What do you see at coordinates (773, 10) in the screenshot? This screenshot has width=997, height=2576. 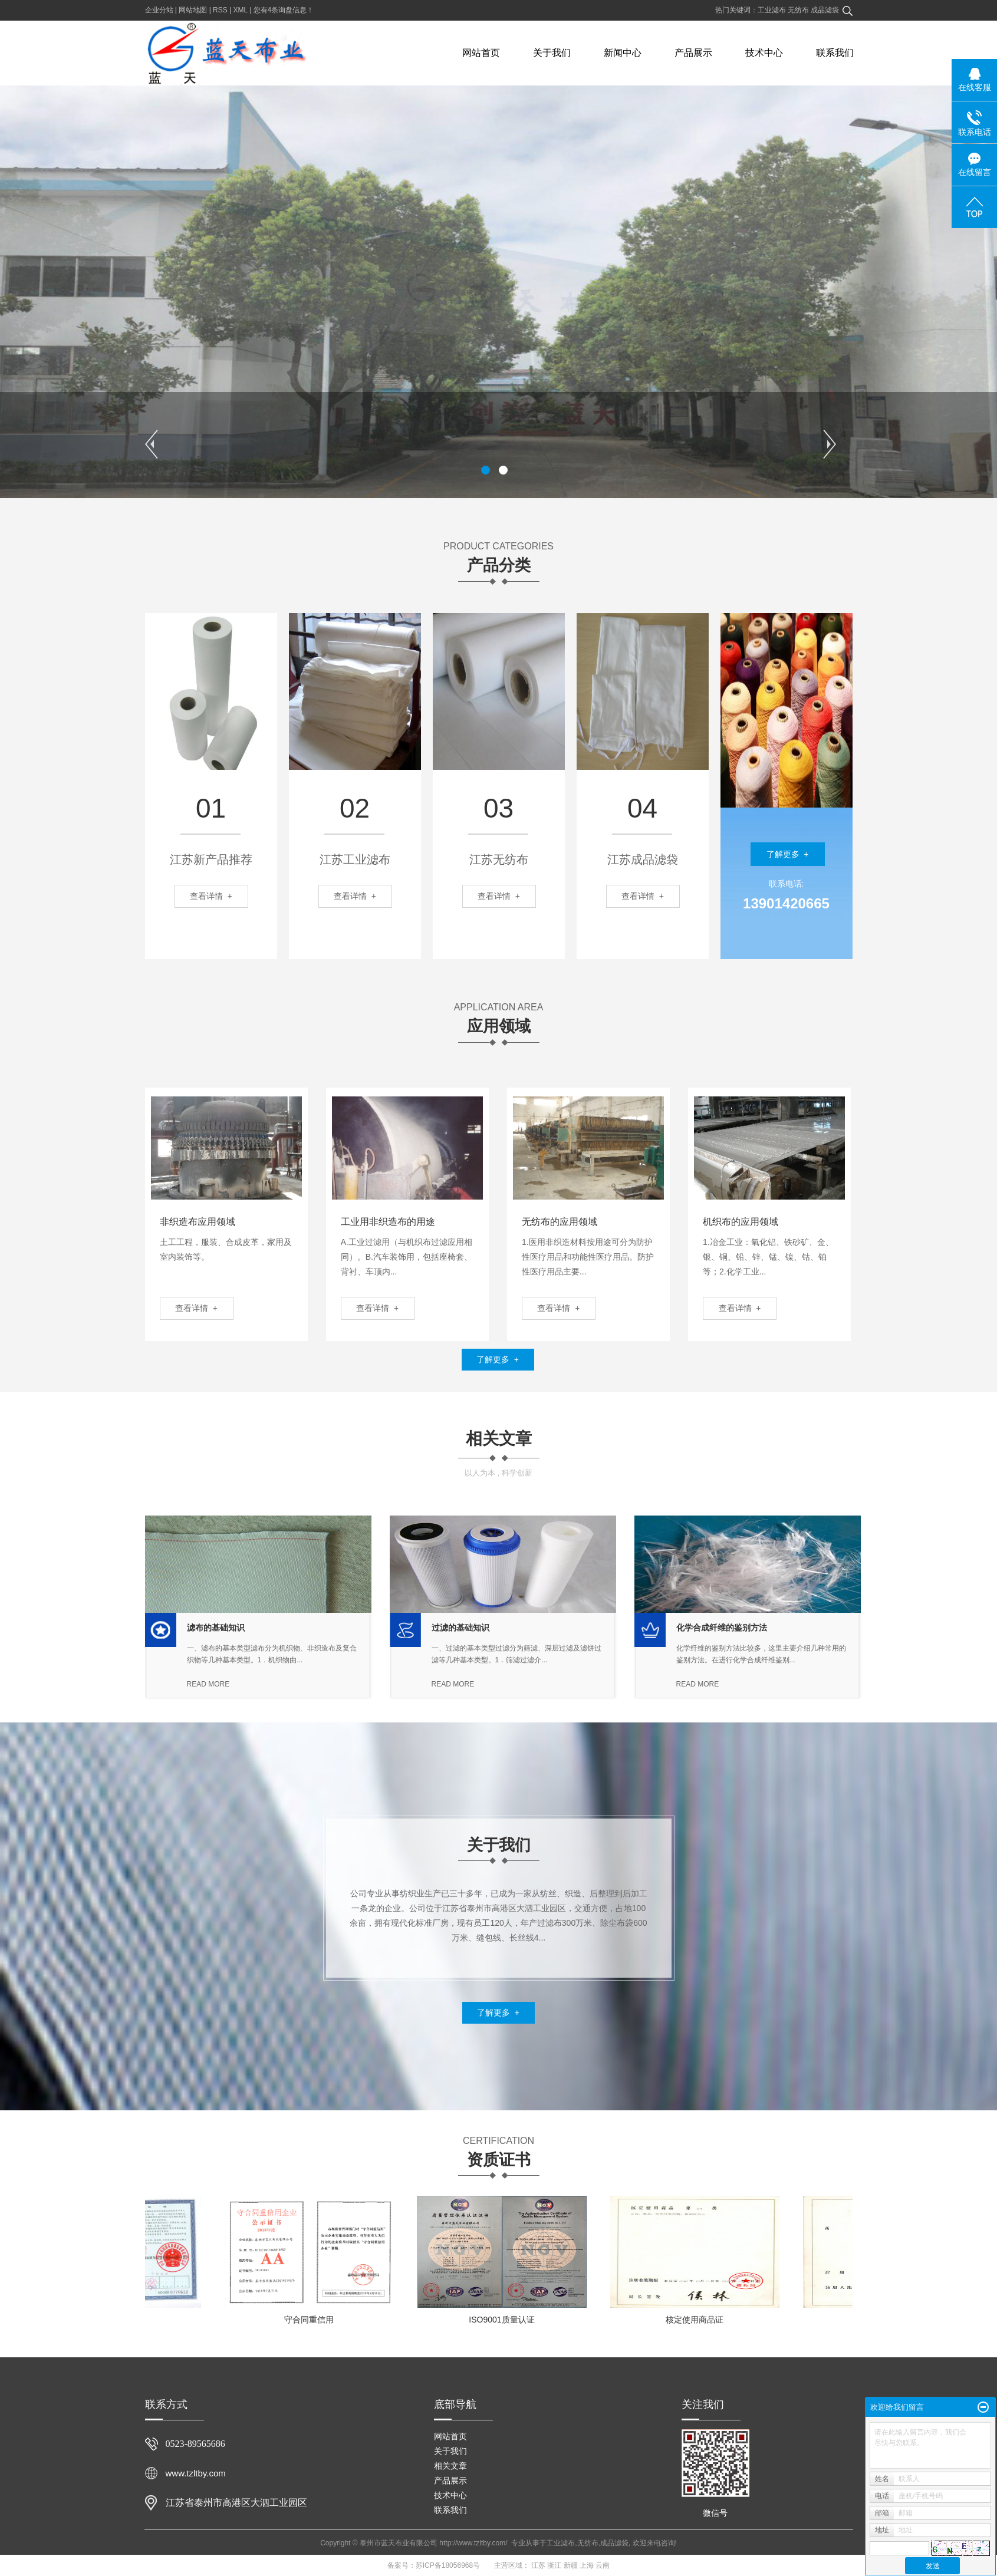 I see `工业滤布` at bounding box center [773, 10].